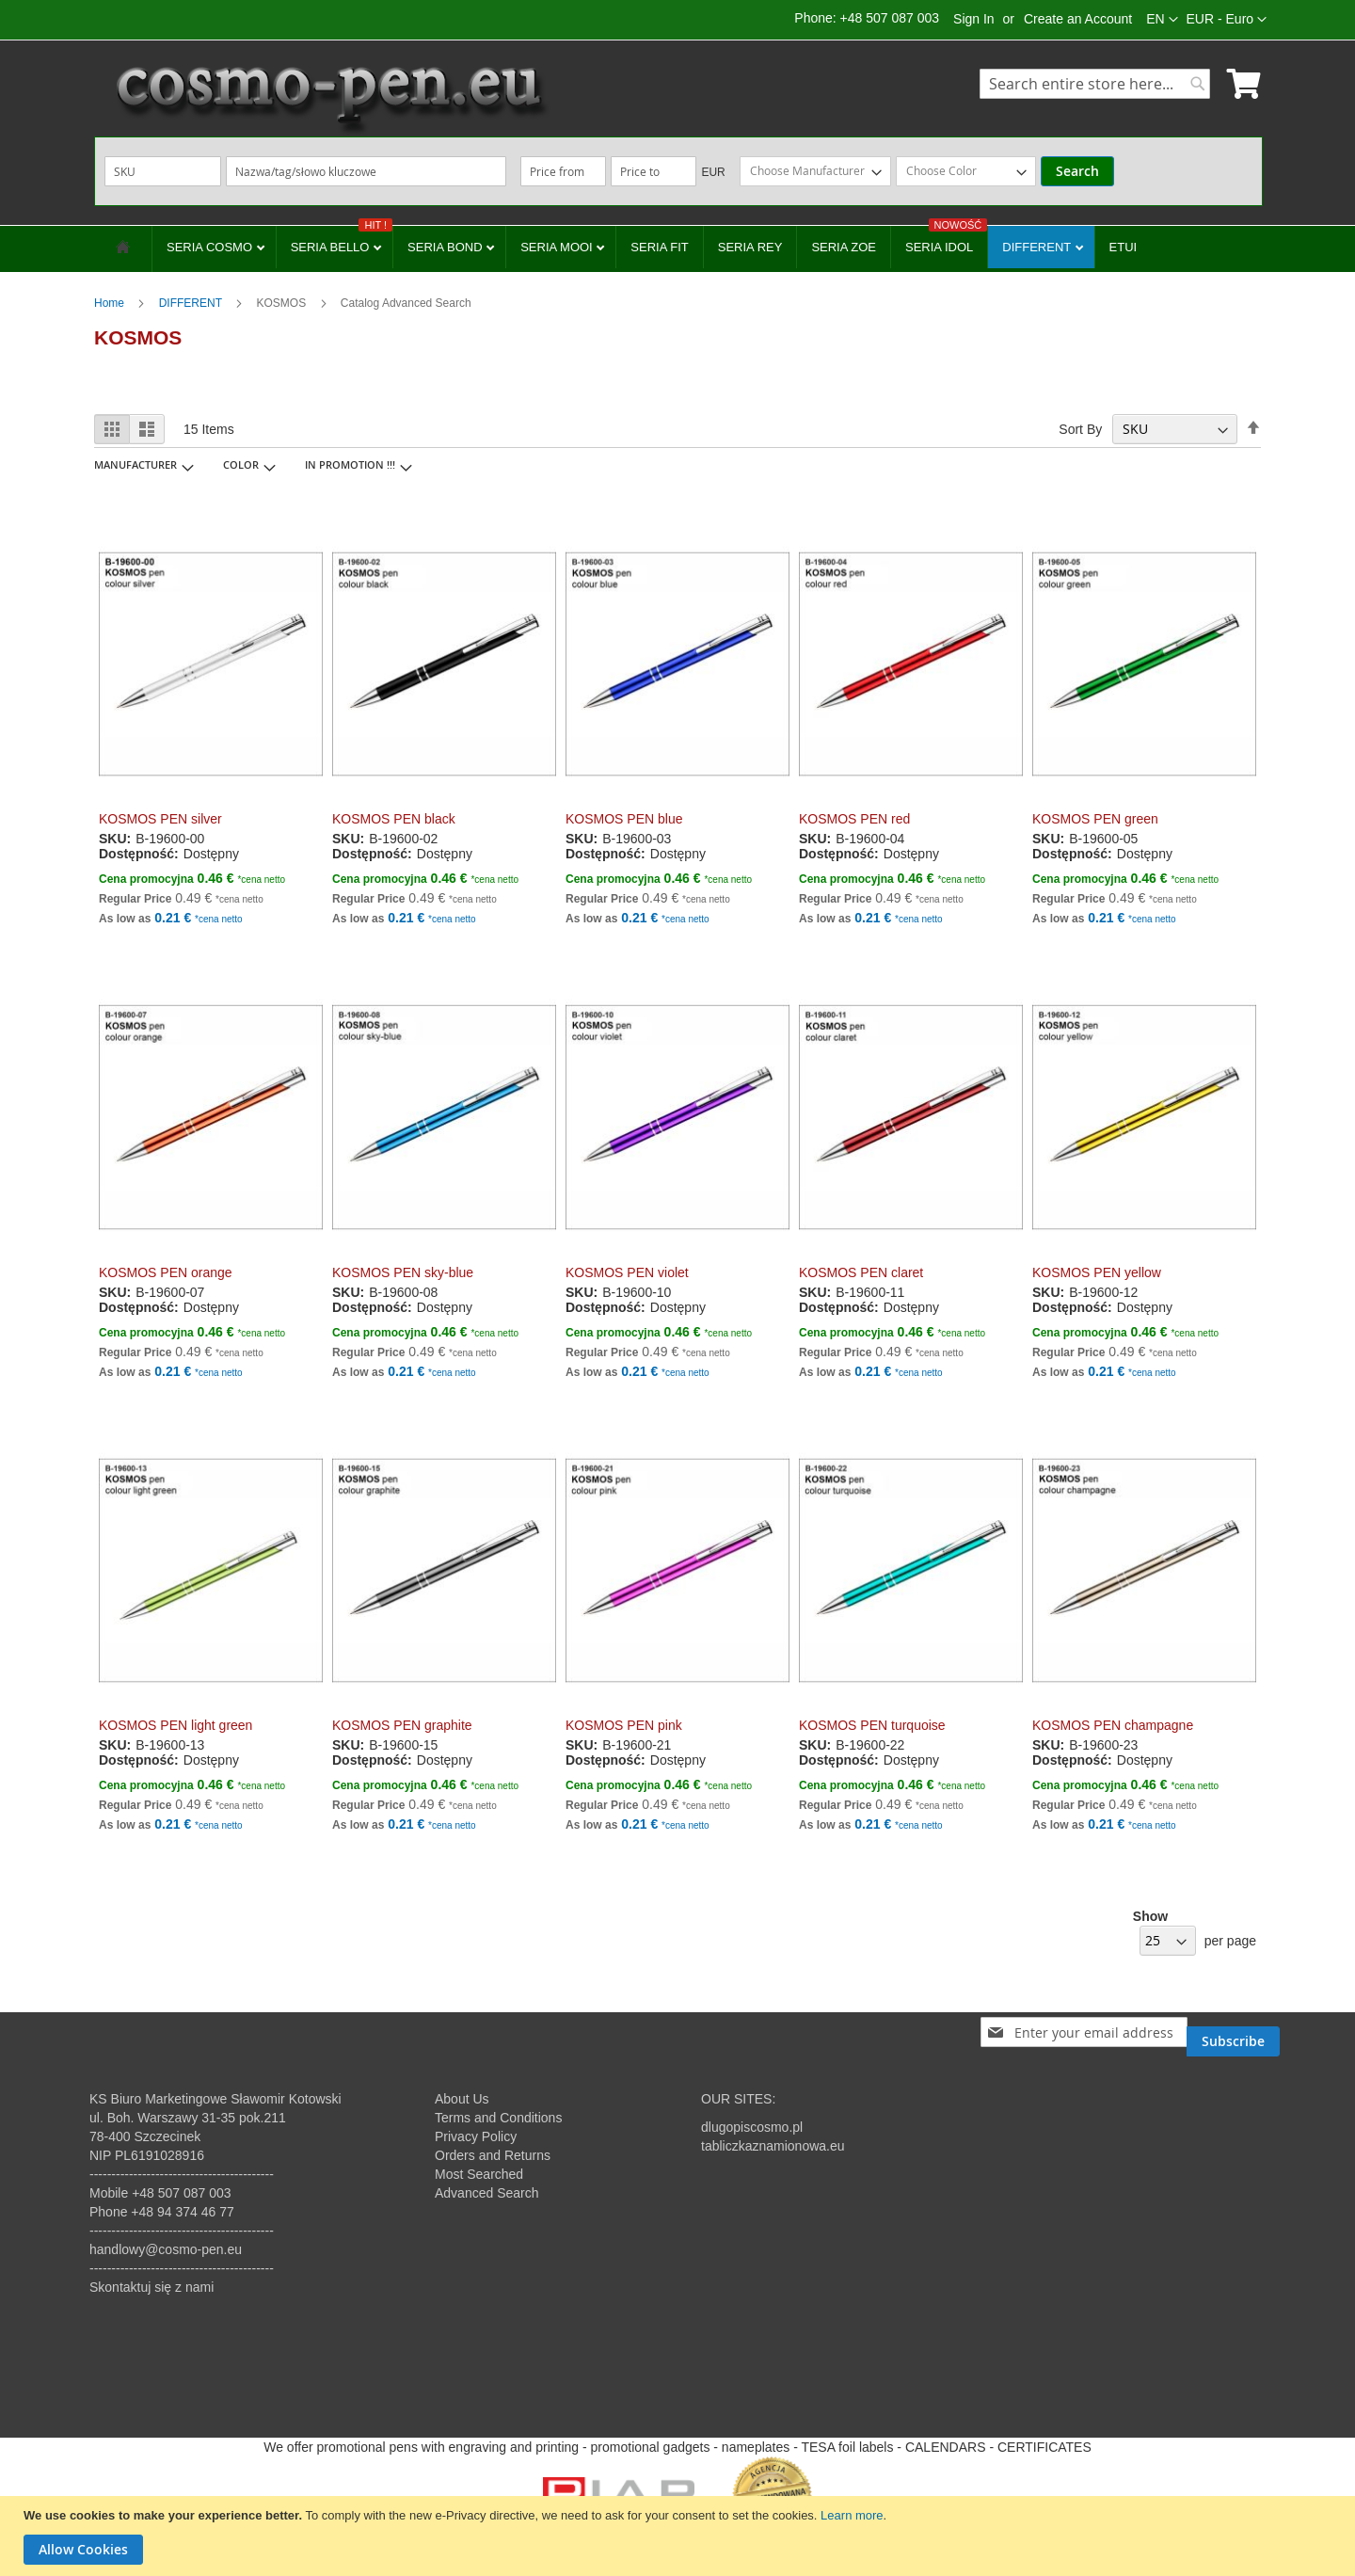 The image size is (1355, 2576). I want to click on KOSMOS PEN pink, so click(624, 1725).